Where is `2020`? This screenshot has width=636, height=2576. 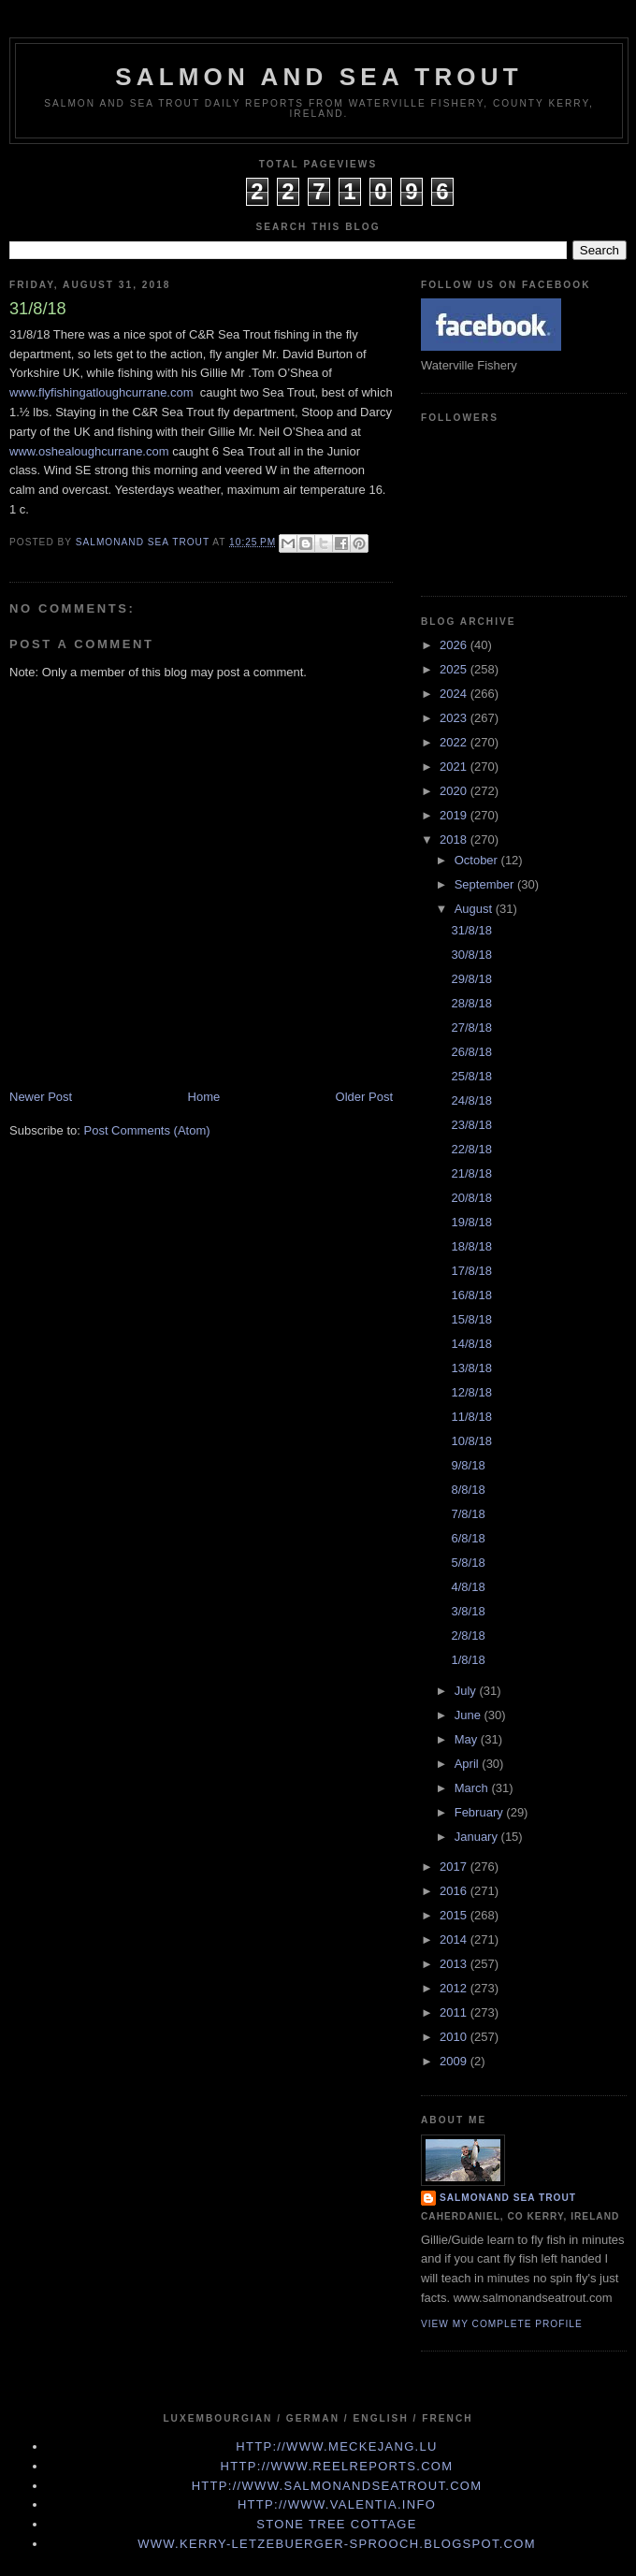
2020 is located at coordinates (455, 791).